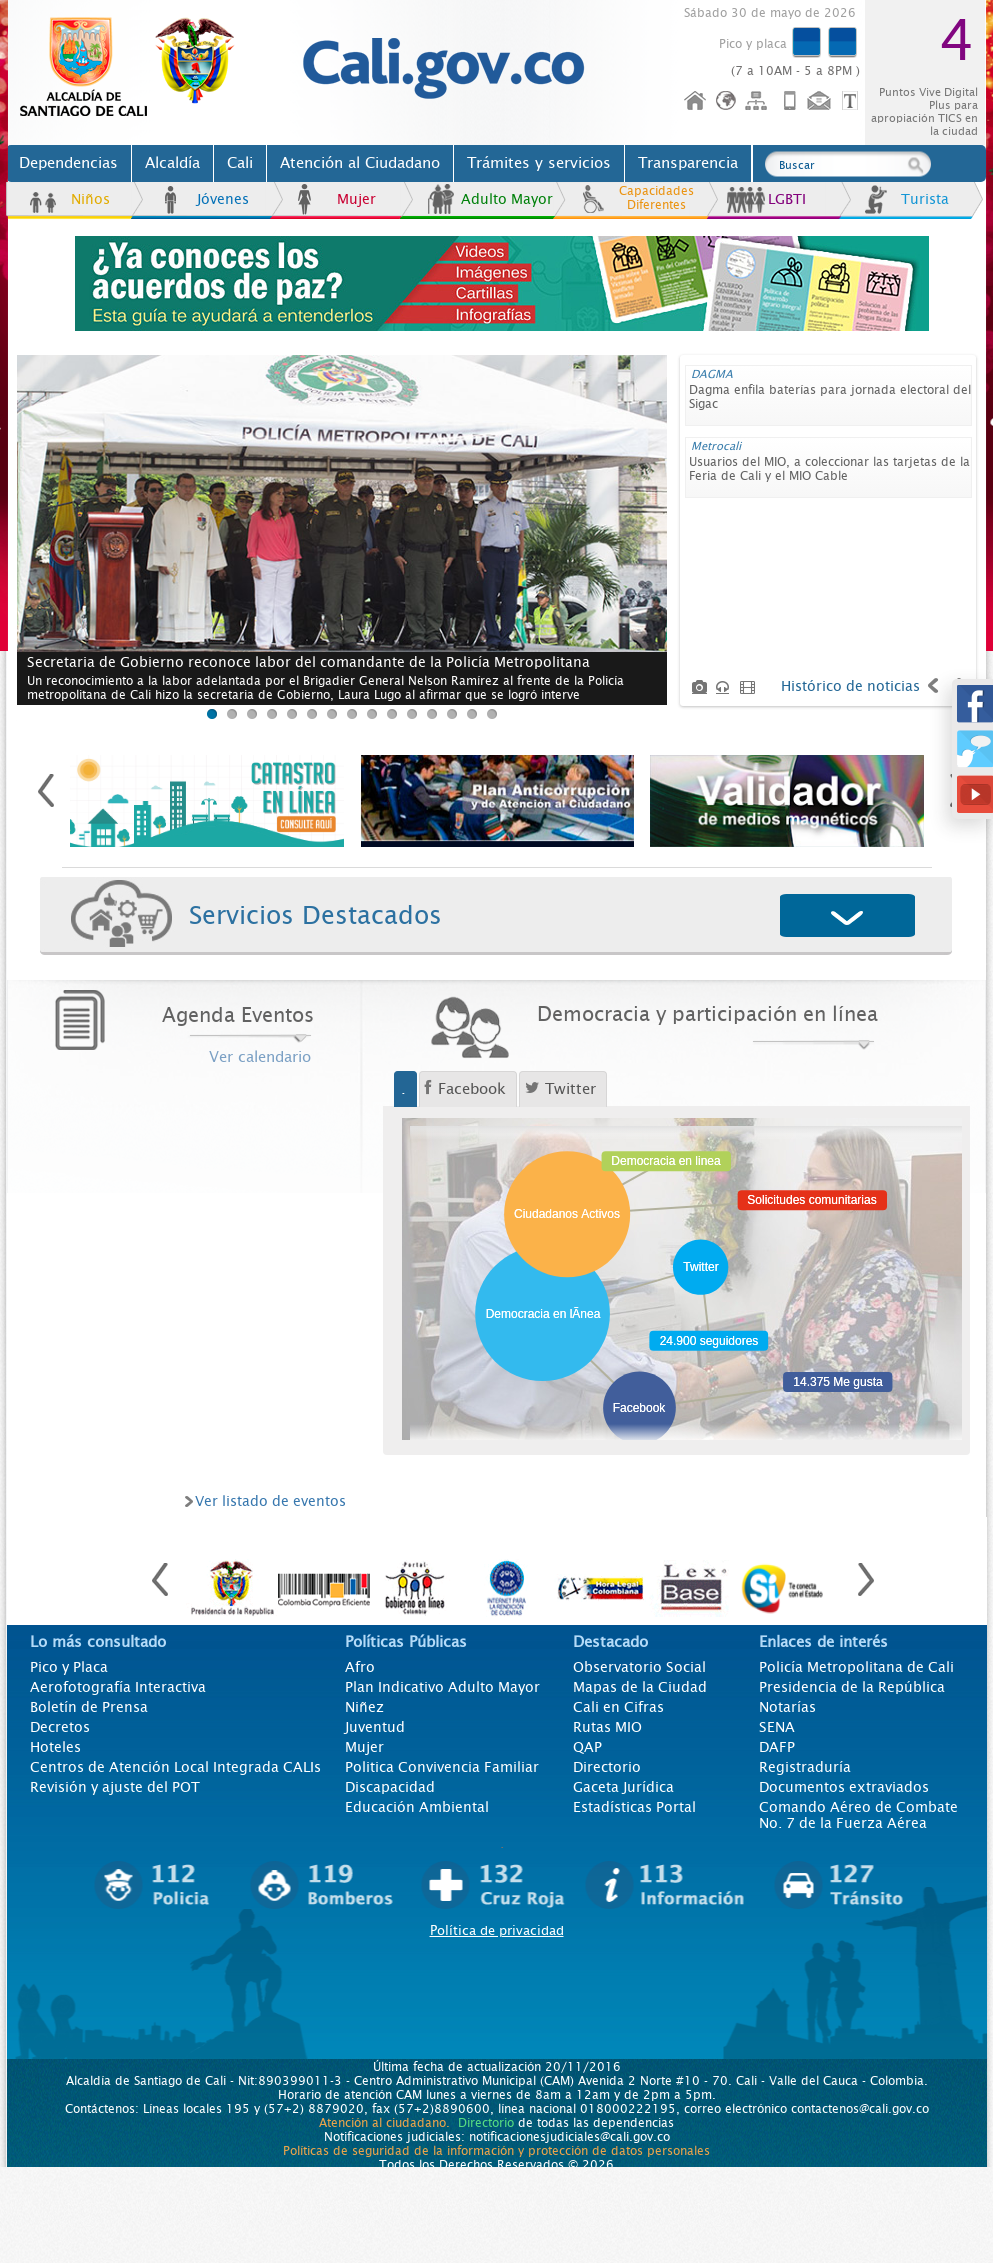  Describe the element at coordinates (172, 163) in the screenshot. I see `Alcaldía` at that location.